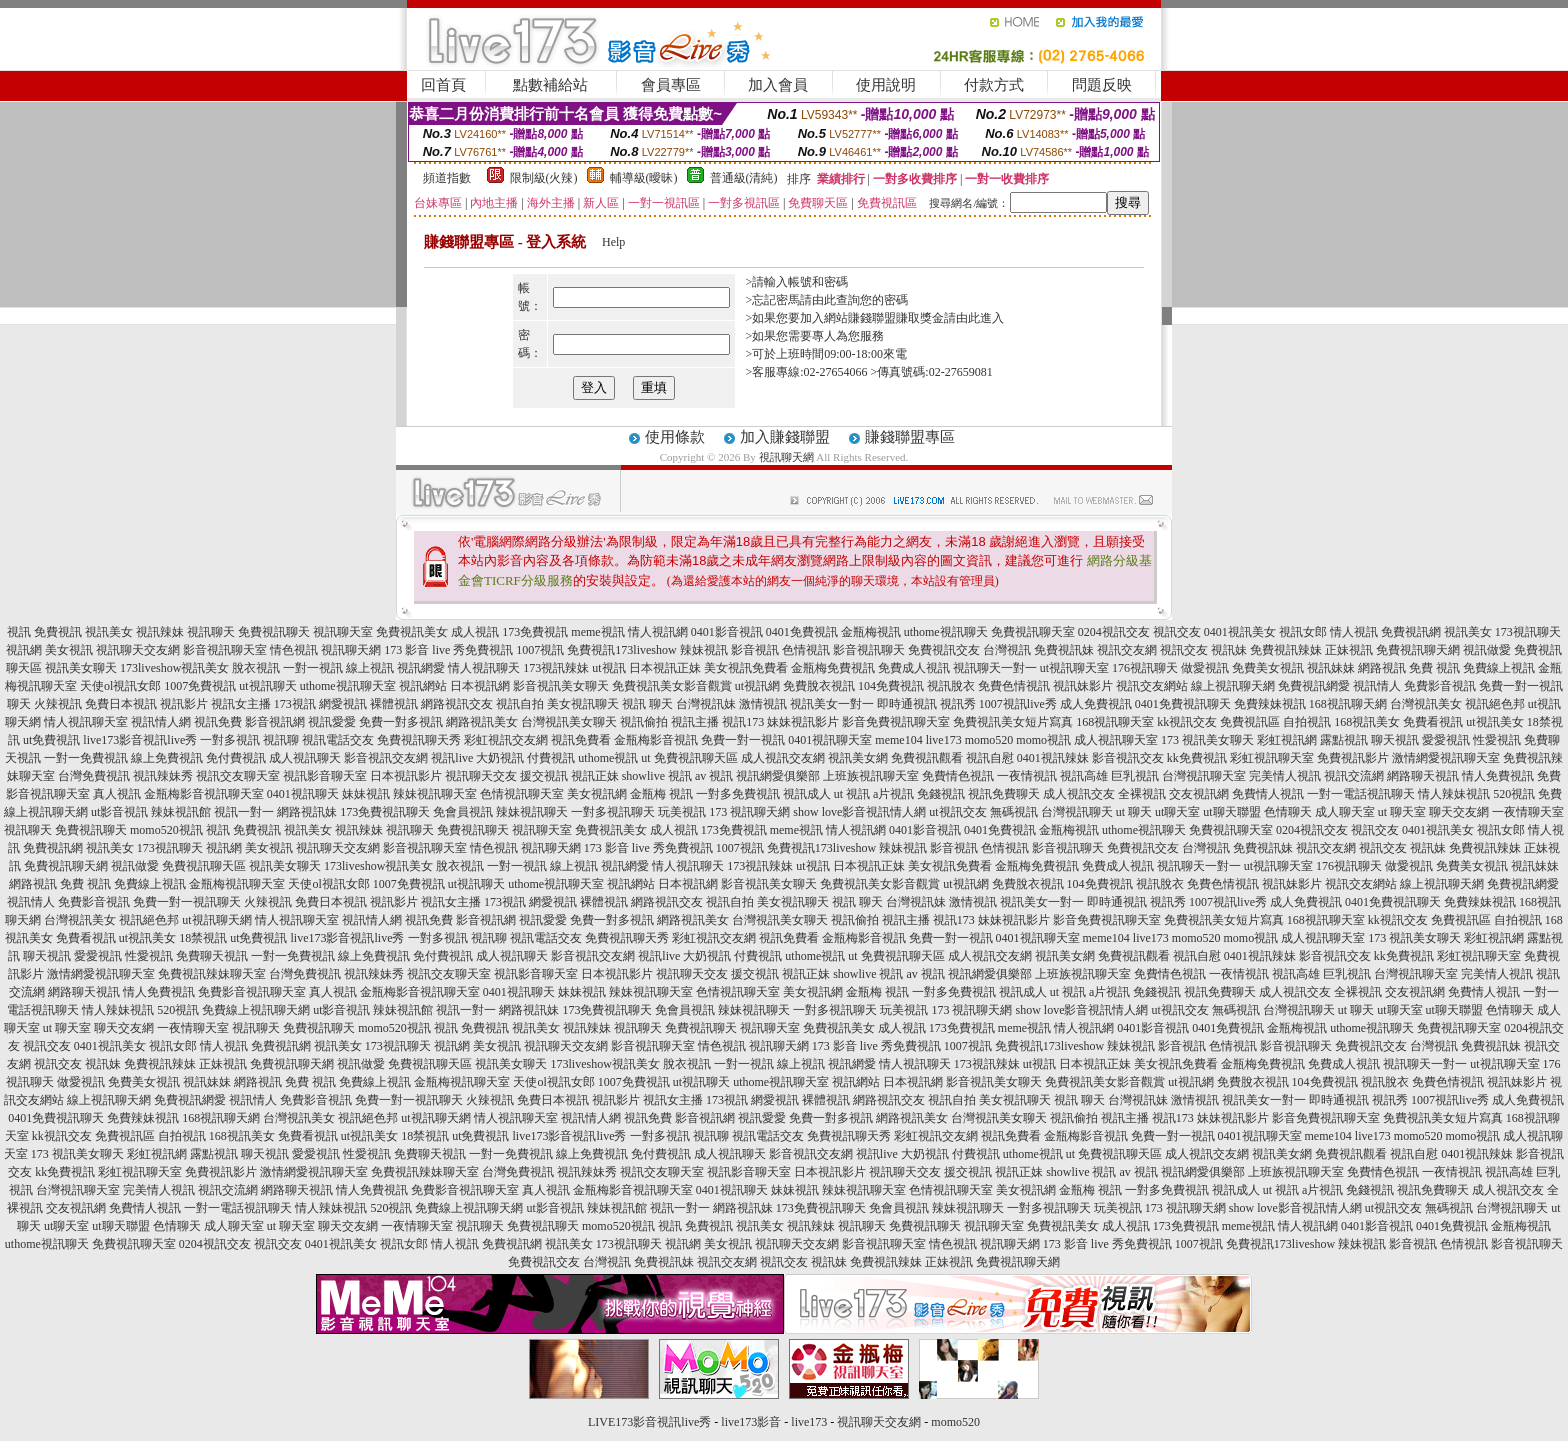 The image size is (1568, 1441). I want to click on 輔導級(曖昧), so click(644, 178).